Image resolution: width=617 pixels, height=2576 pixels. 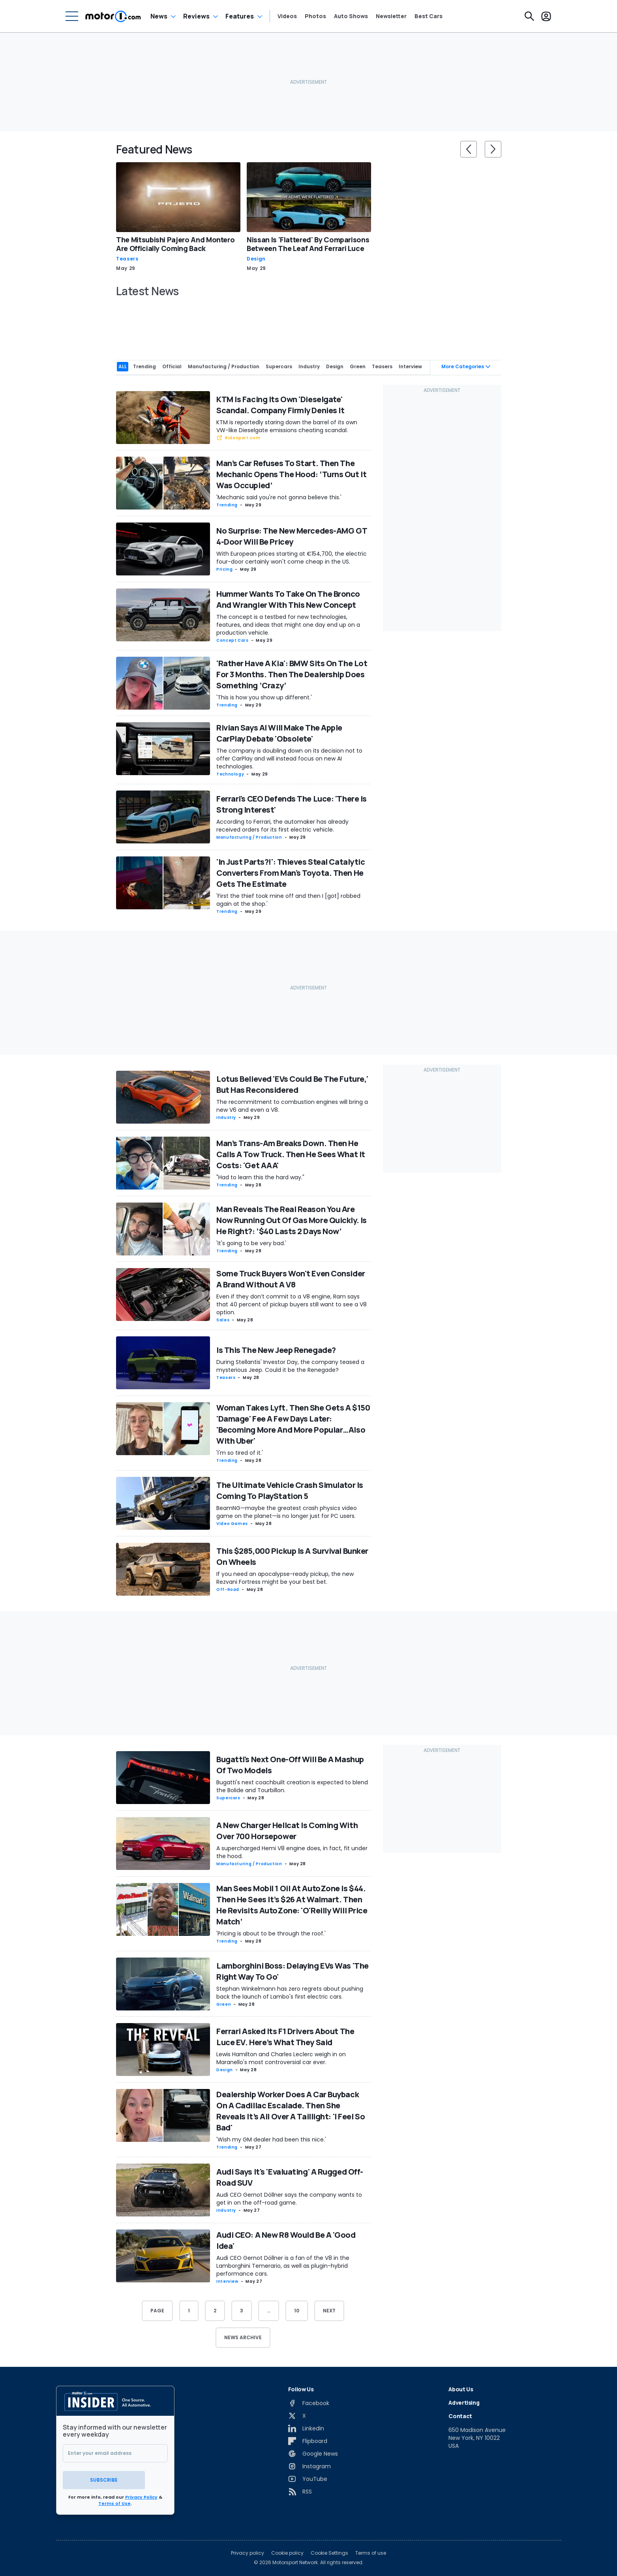 I want to click on Woman Takes Lyft. Then She Gets A $150 'Damage' Fee A Few Days Later: 'Becoming More And More Popular…Also With Uber', so click(x=293, y=1422).